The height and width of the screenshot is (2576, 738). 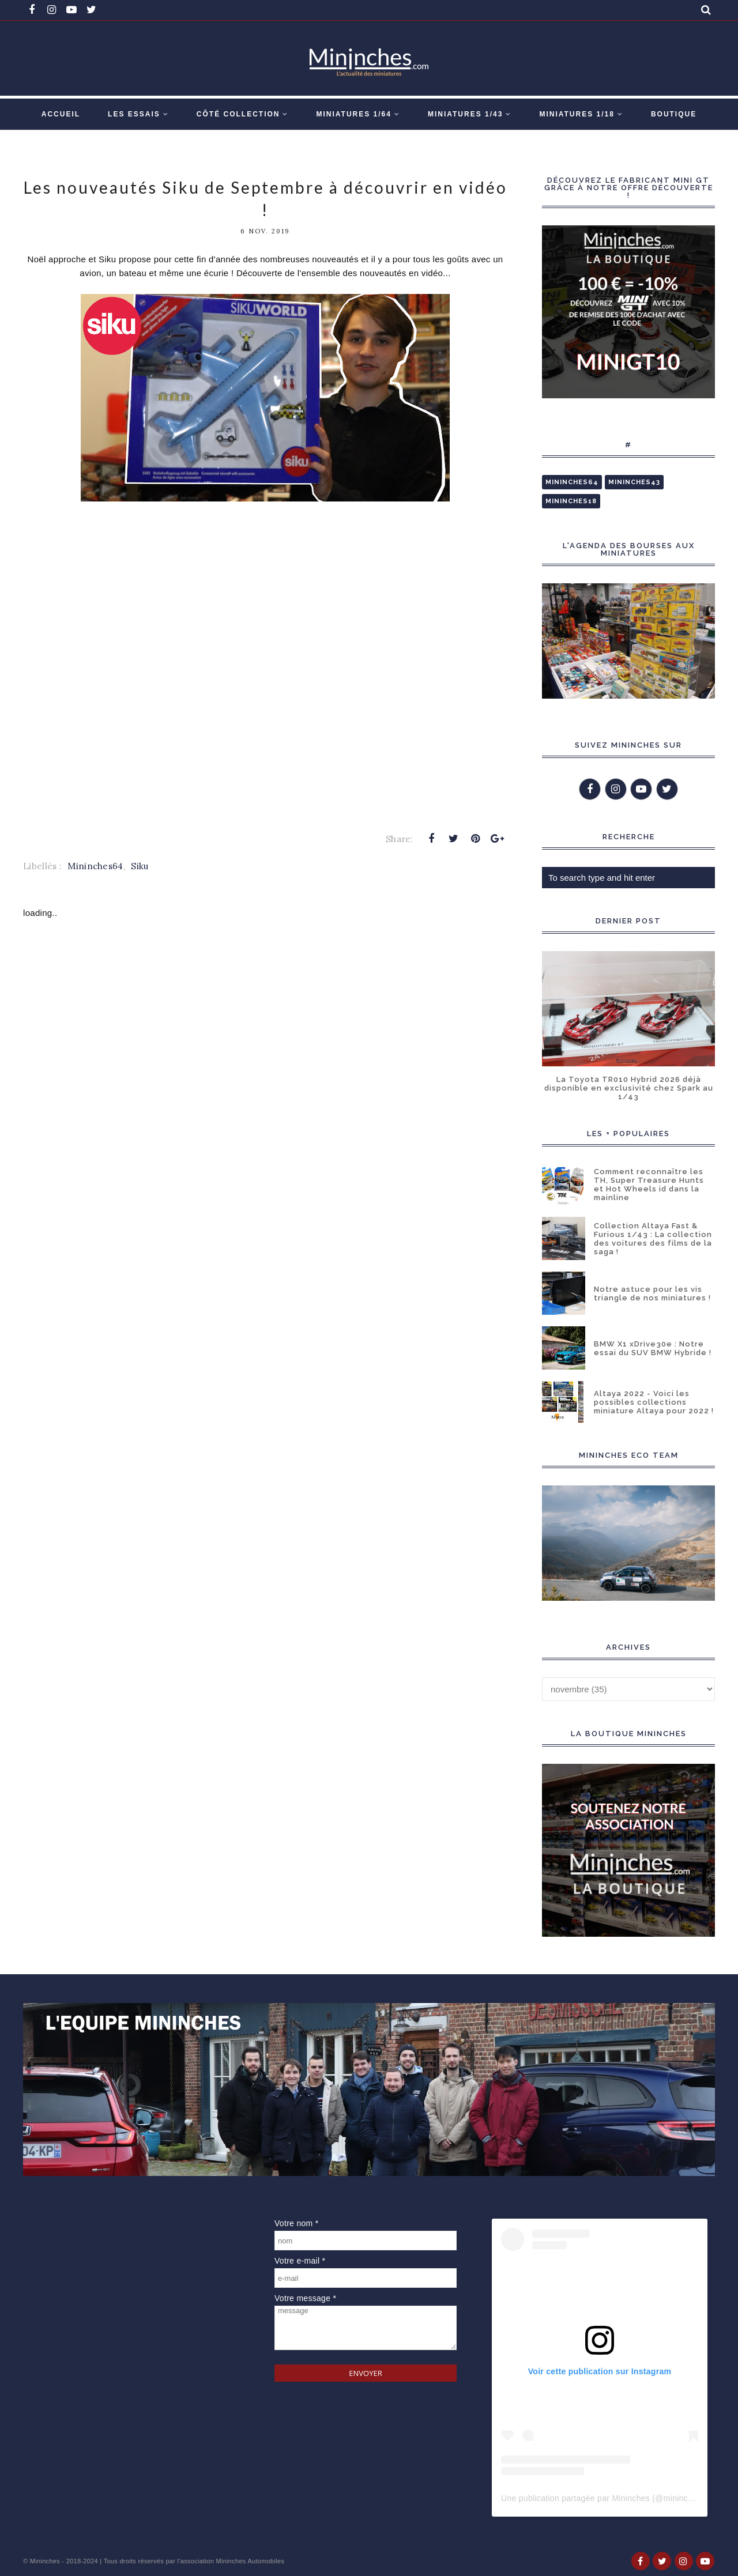 What do you see at coordinates (602, 2498) in the screenshot?
I see `Une publication partagée par Mininches (@mininches)` at bounding box center [602, 2498].